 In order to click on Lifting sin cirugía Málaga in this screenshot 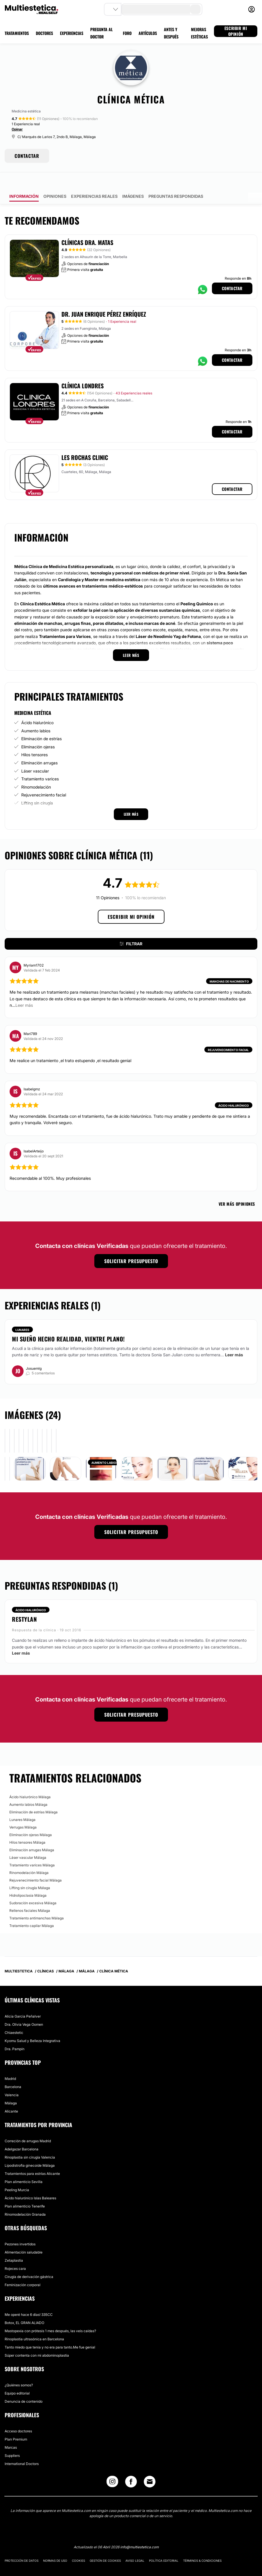, I will do `click(29, 1871)`.